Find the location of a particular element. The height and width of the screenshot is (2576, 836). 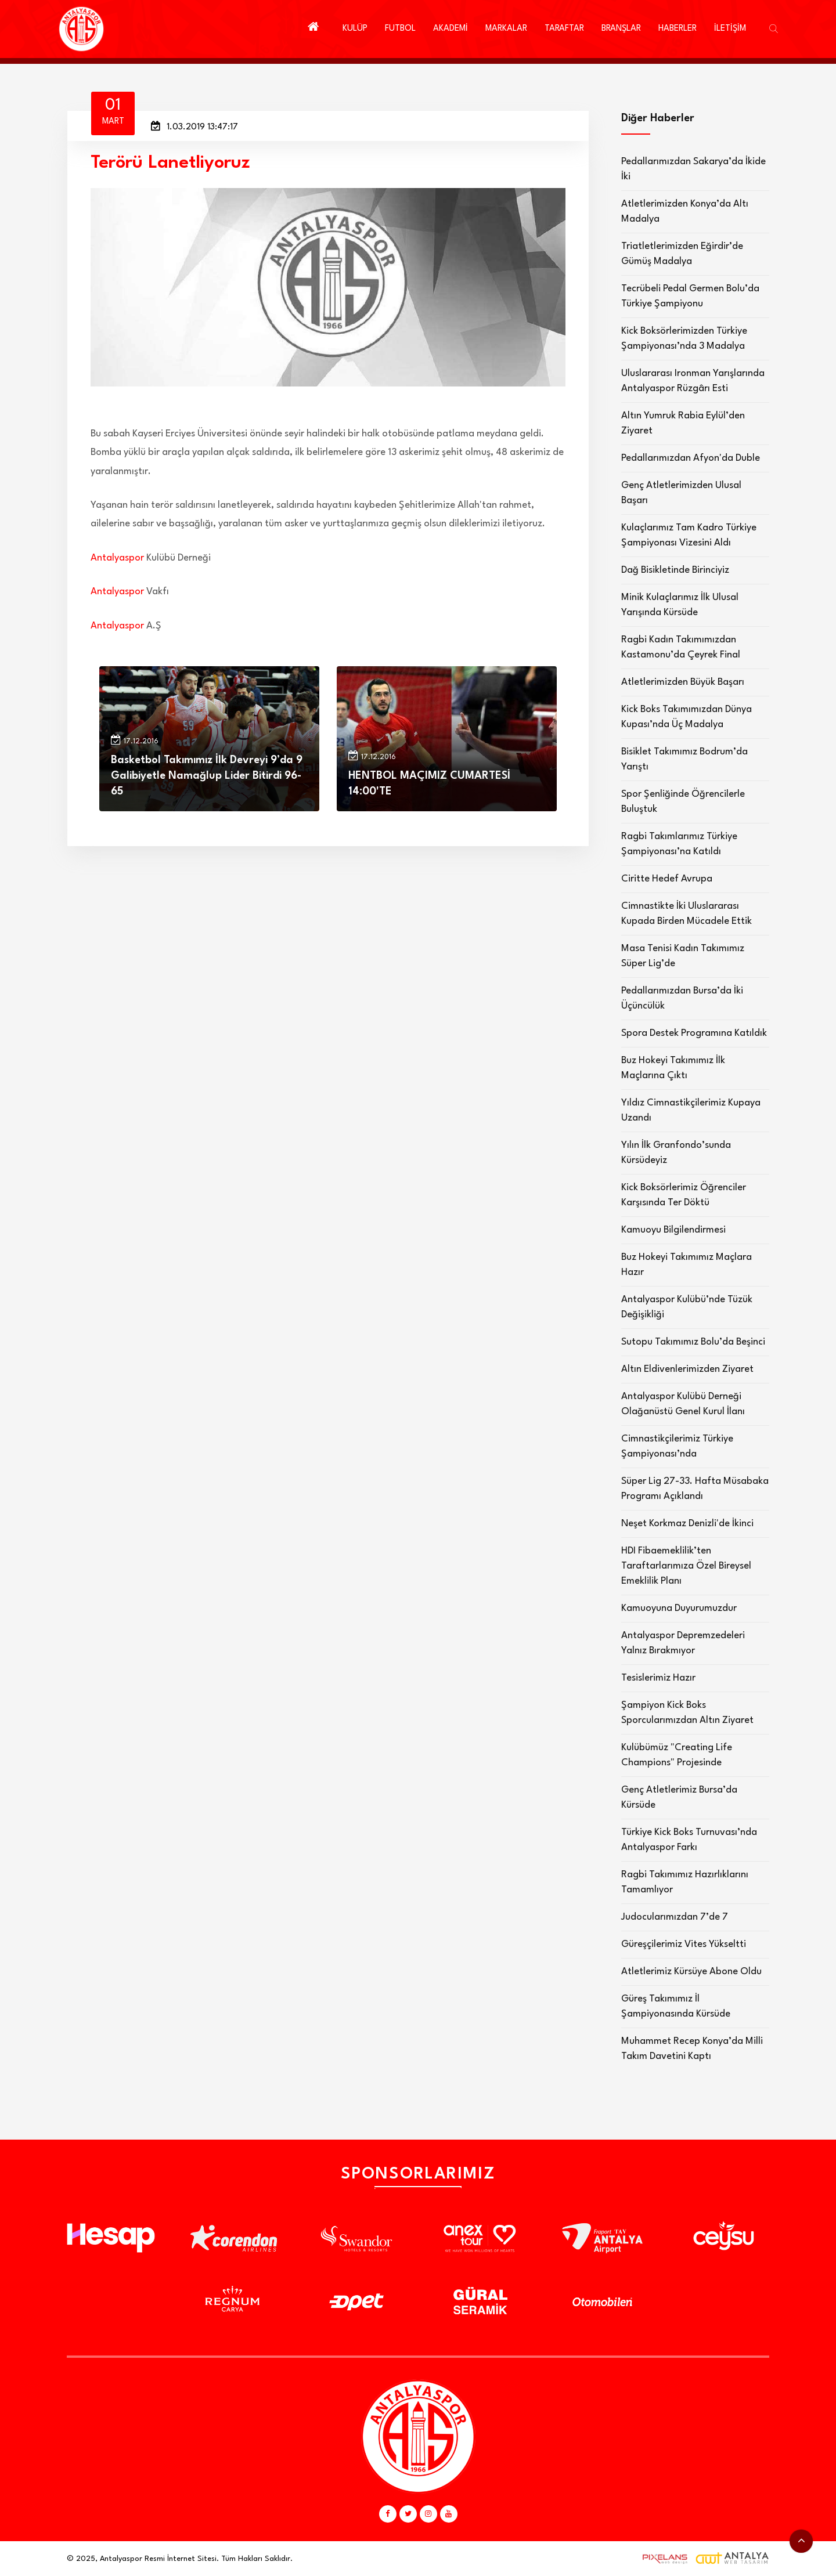

Sutopu Takımımız Bolu’da Beşinci is located at coordinates (693, 1342).